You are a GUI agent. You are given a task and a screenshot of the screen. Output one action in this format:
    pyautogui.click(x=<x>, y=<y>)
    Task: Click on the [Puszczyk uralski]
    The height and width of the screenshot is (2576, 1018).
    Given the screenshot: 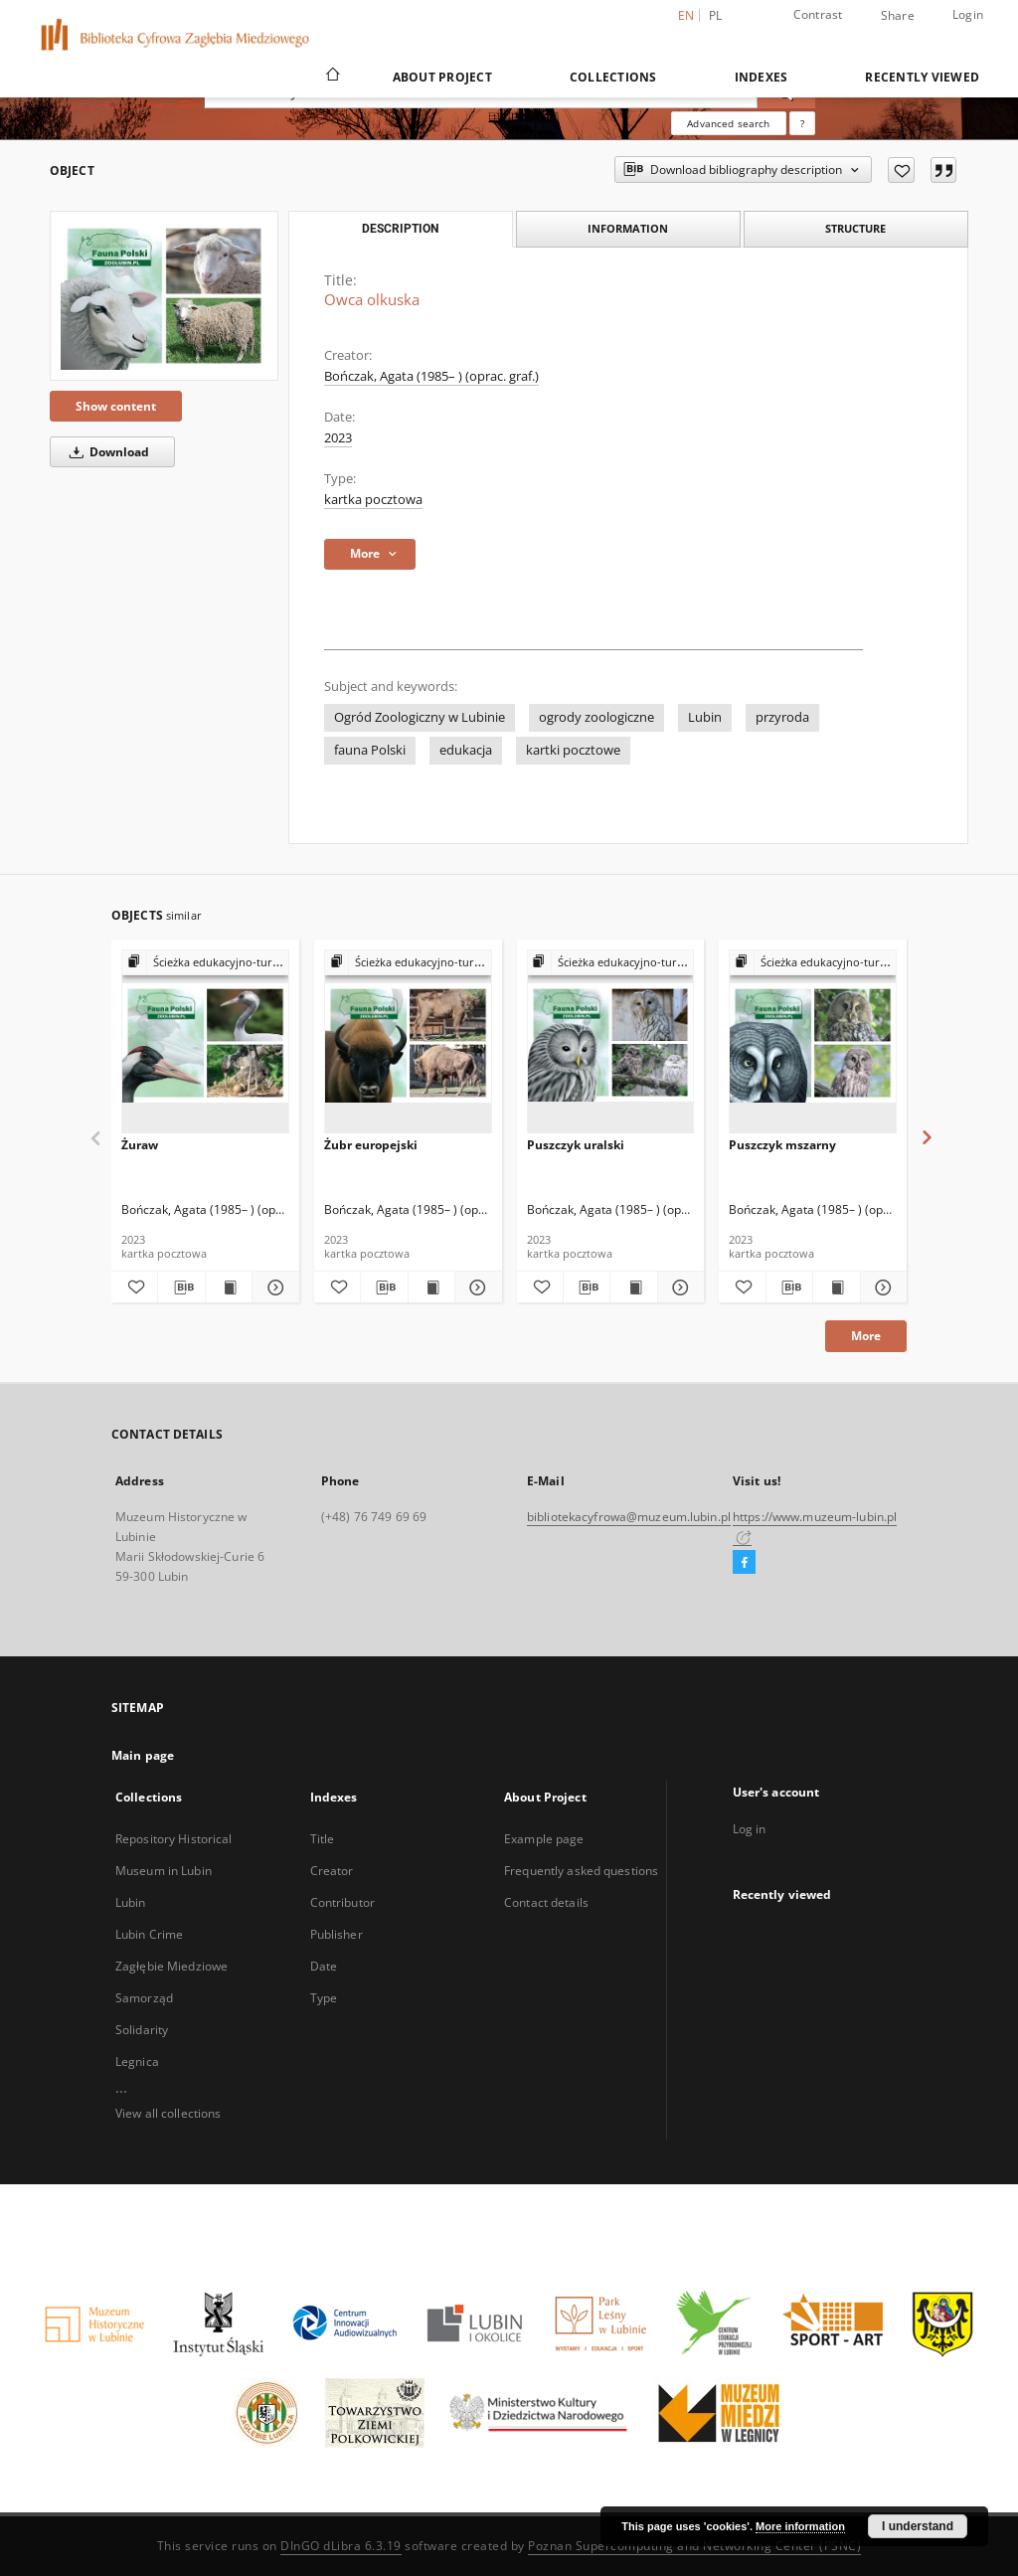 What is the action you would take?
    pyautogui.click(x=611, y=1042)
    